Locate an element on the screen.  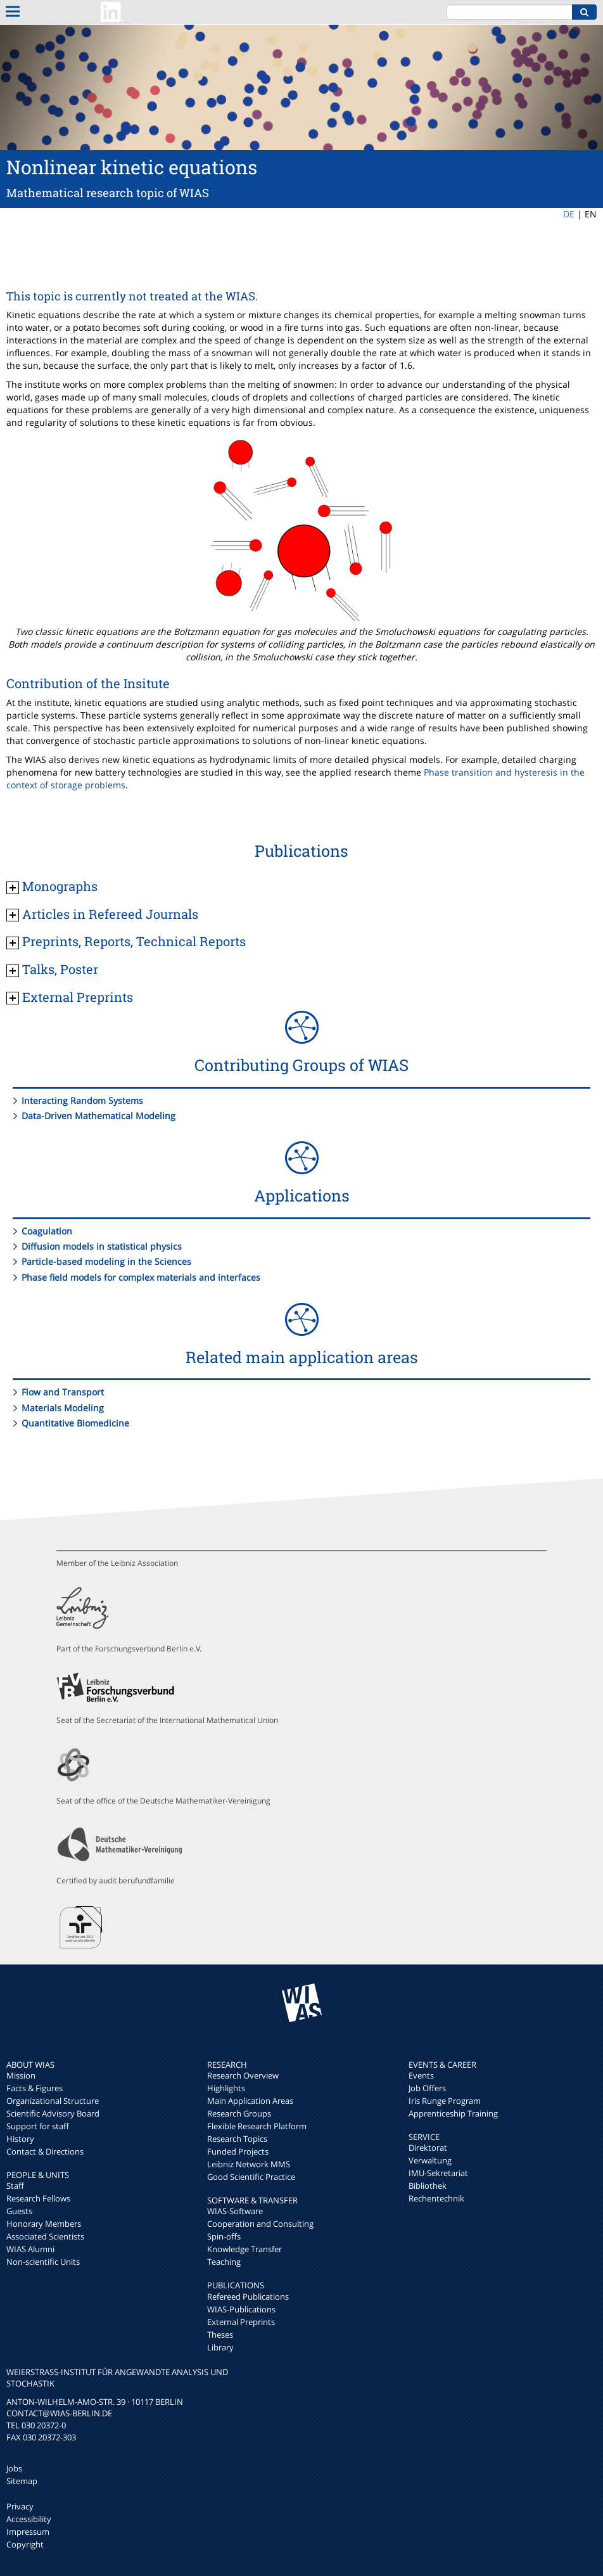
Copyright is located at coordinates (25, 2544).